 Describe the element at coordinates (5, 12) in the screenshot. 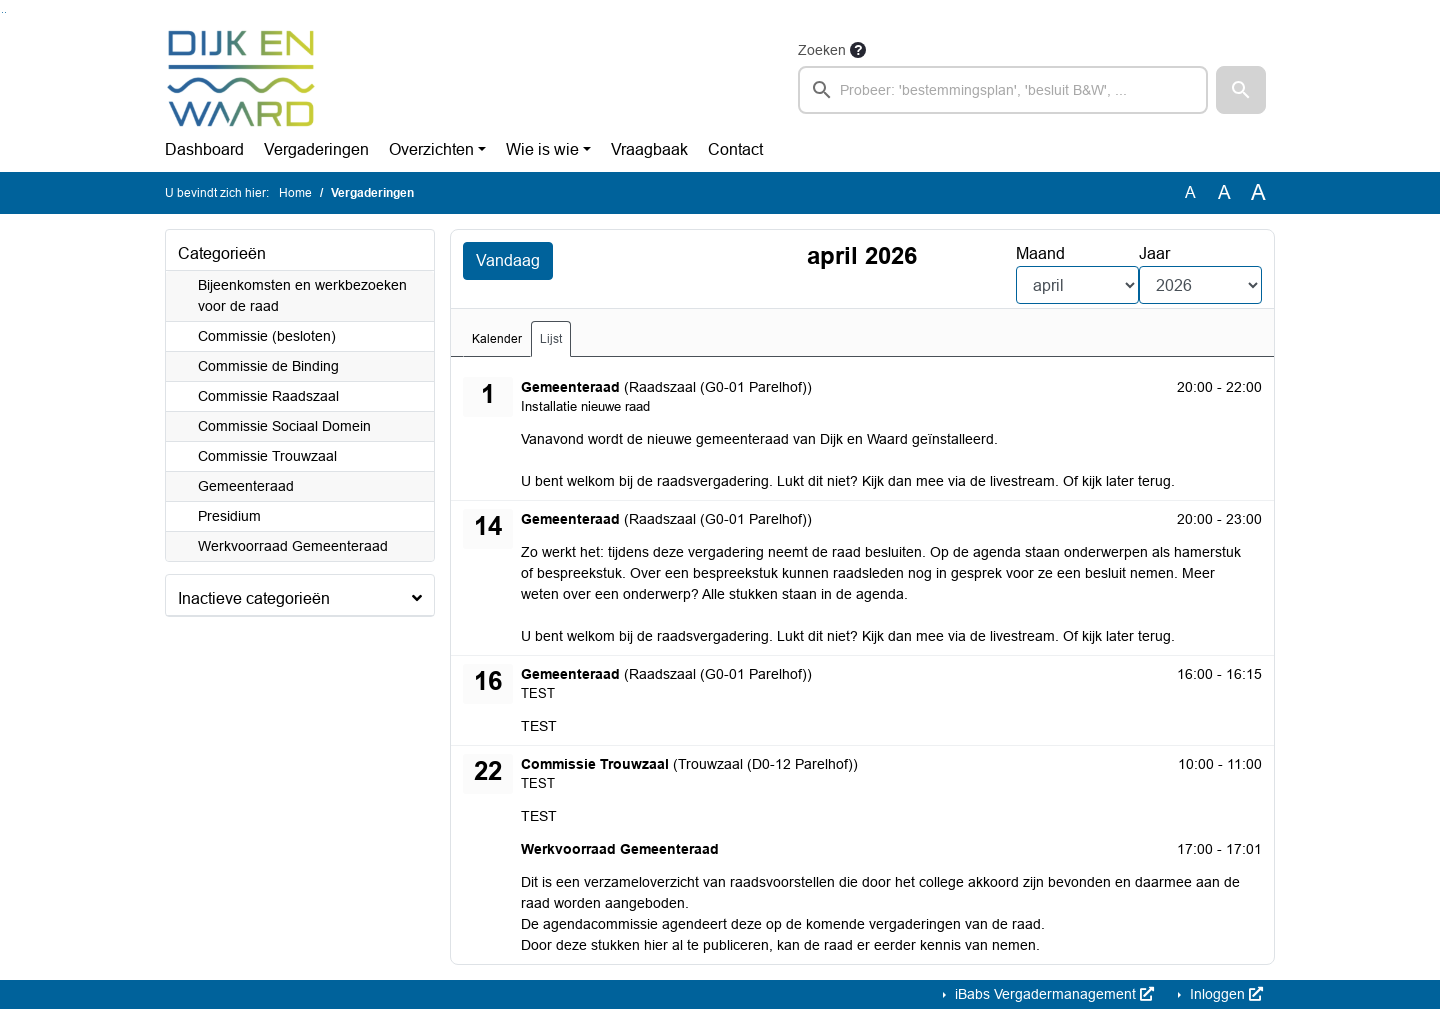

I see `Ga naar het menu` at that location.